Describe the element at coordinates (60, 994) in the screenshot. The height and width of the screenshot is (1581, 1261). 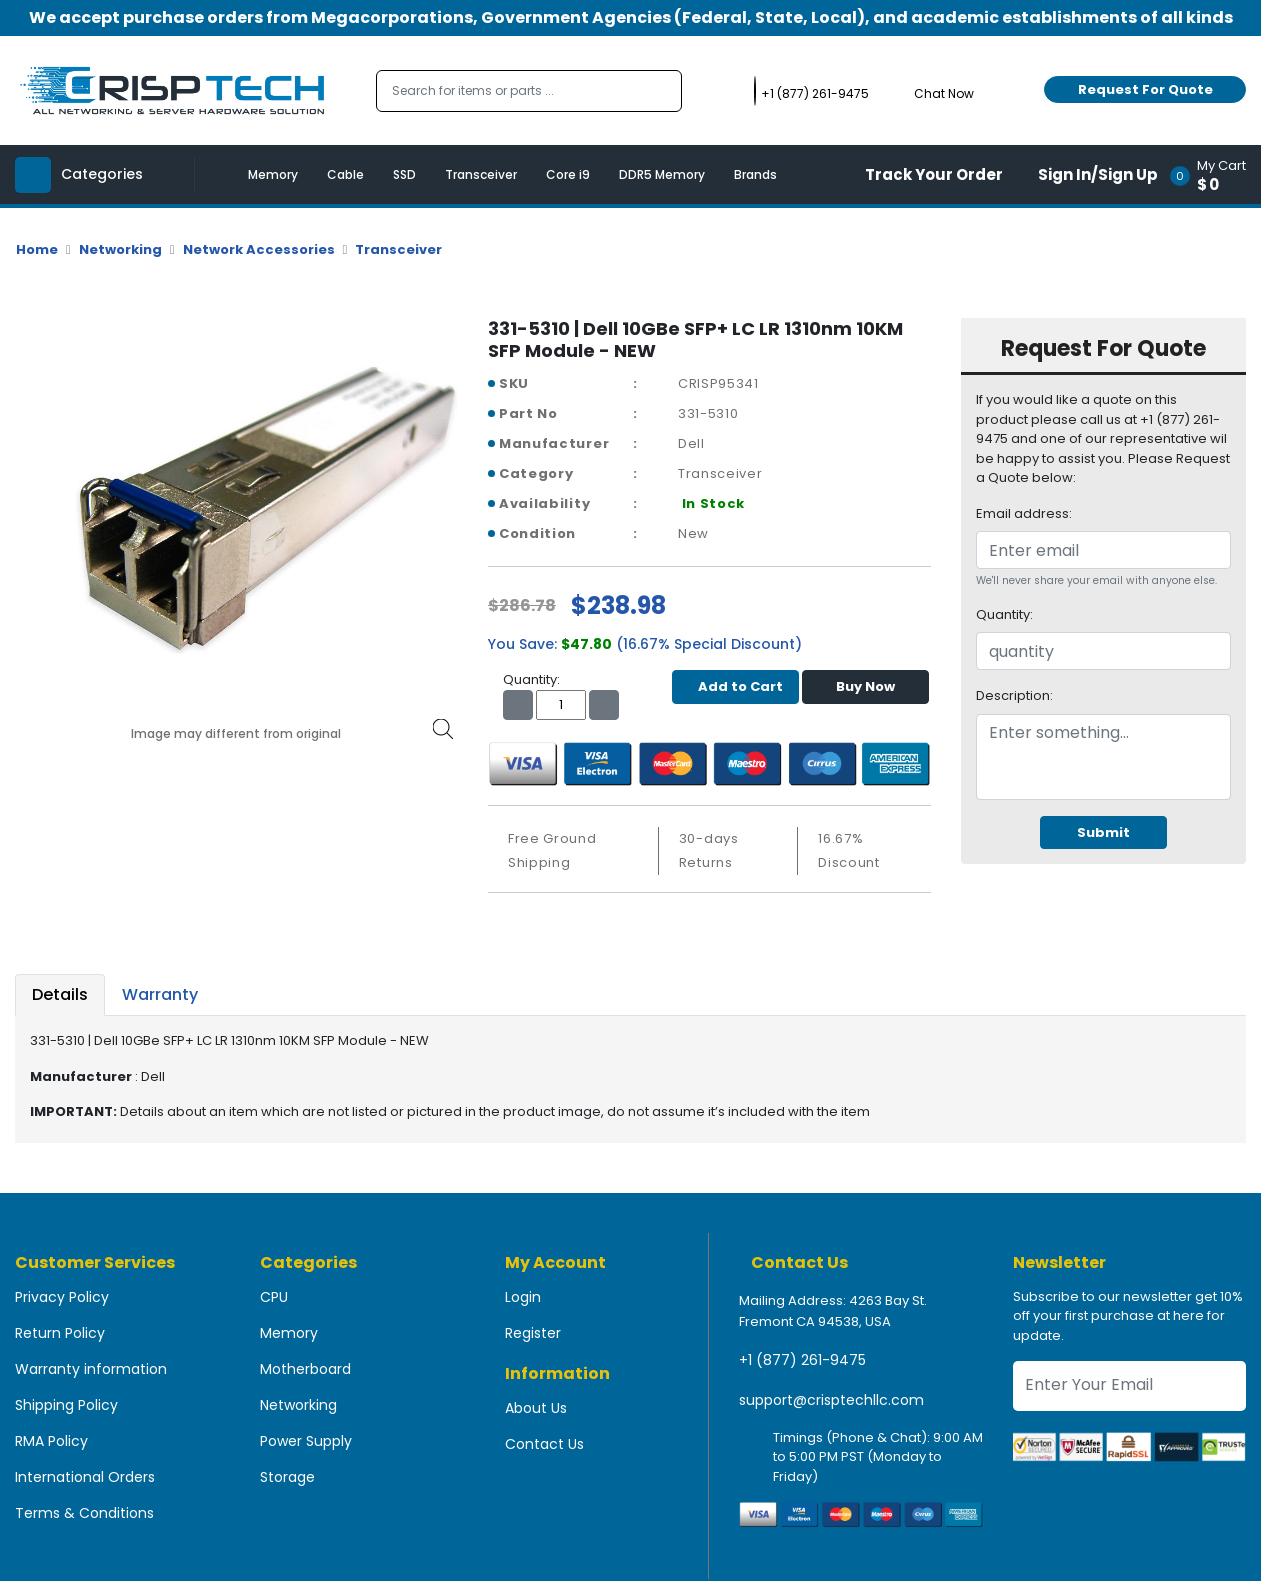
I see `Details` at that location.